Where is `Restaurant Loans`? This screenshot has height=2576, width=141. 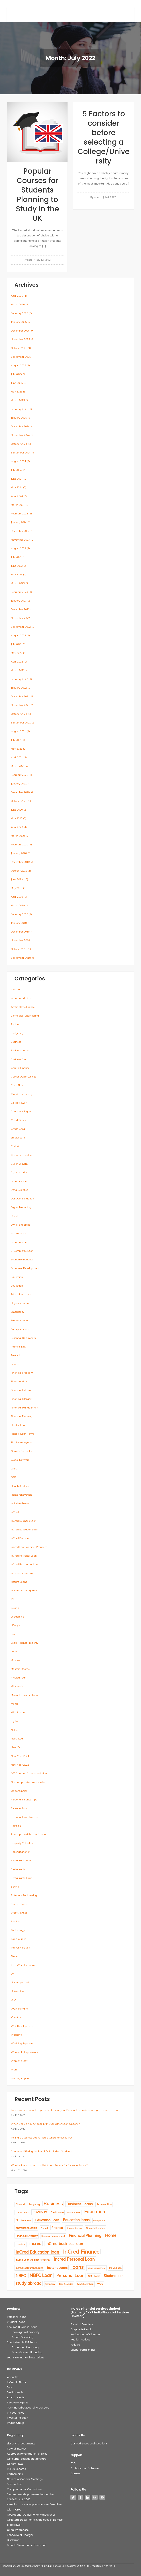 Restaurant Loans is located at coordinates (21, 1860).